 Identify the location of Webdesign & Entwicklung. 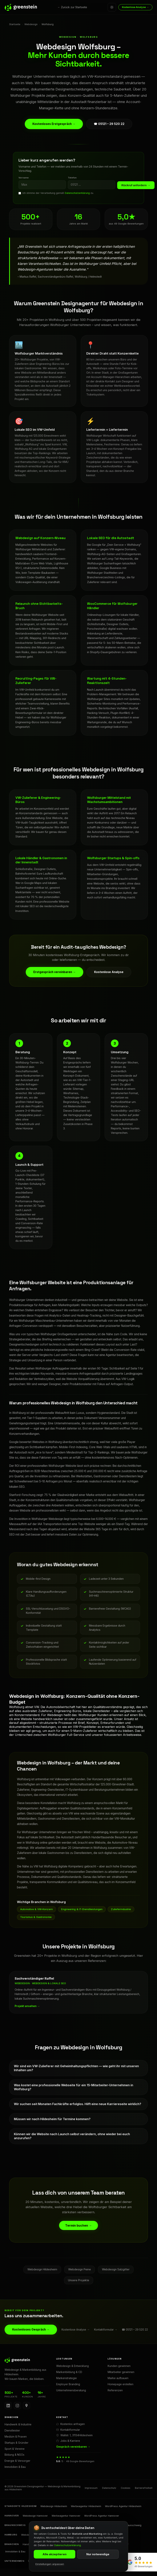
(72, 2365).